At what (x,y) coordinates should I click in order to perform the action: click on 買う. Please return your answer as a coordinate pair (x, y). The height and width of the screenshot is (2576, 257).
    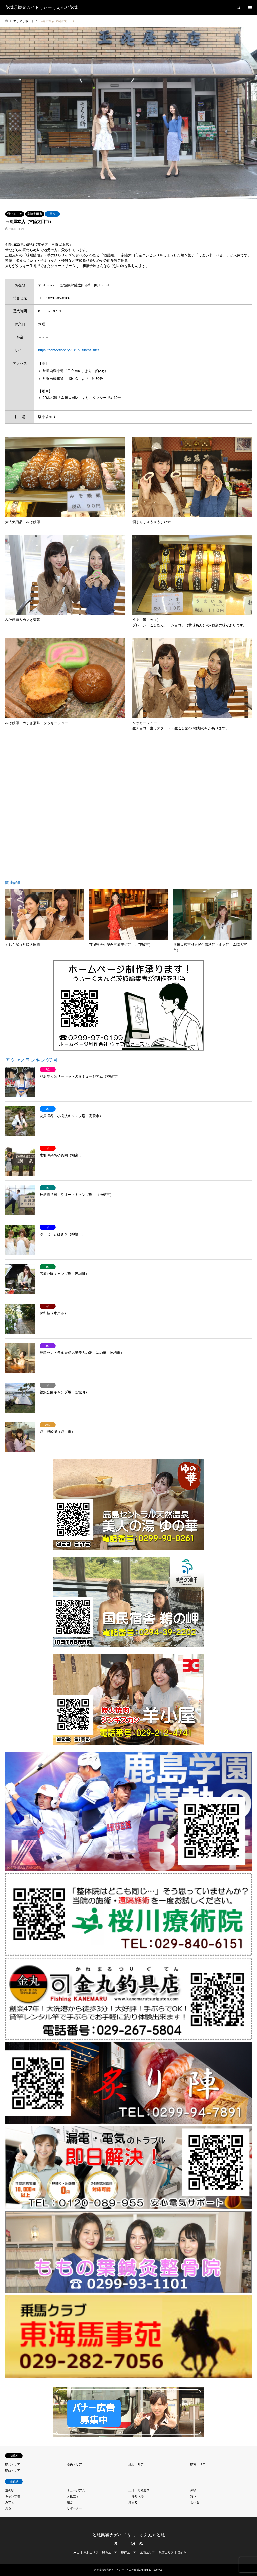
    Looking at the image, I should click on (52, 214).